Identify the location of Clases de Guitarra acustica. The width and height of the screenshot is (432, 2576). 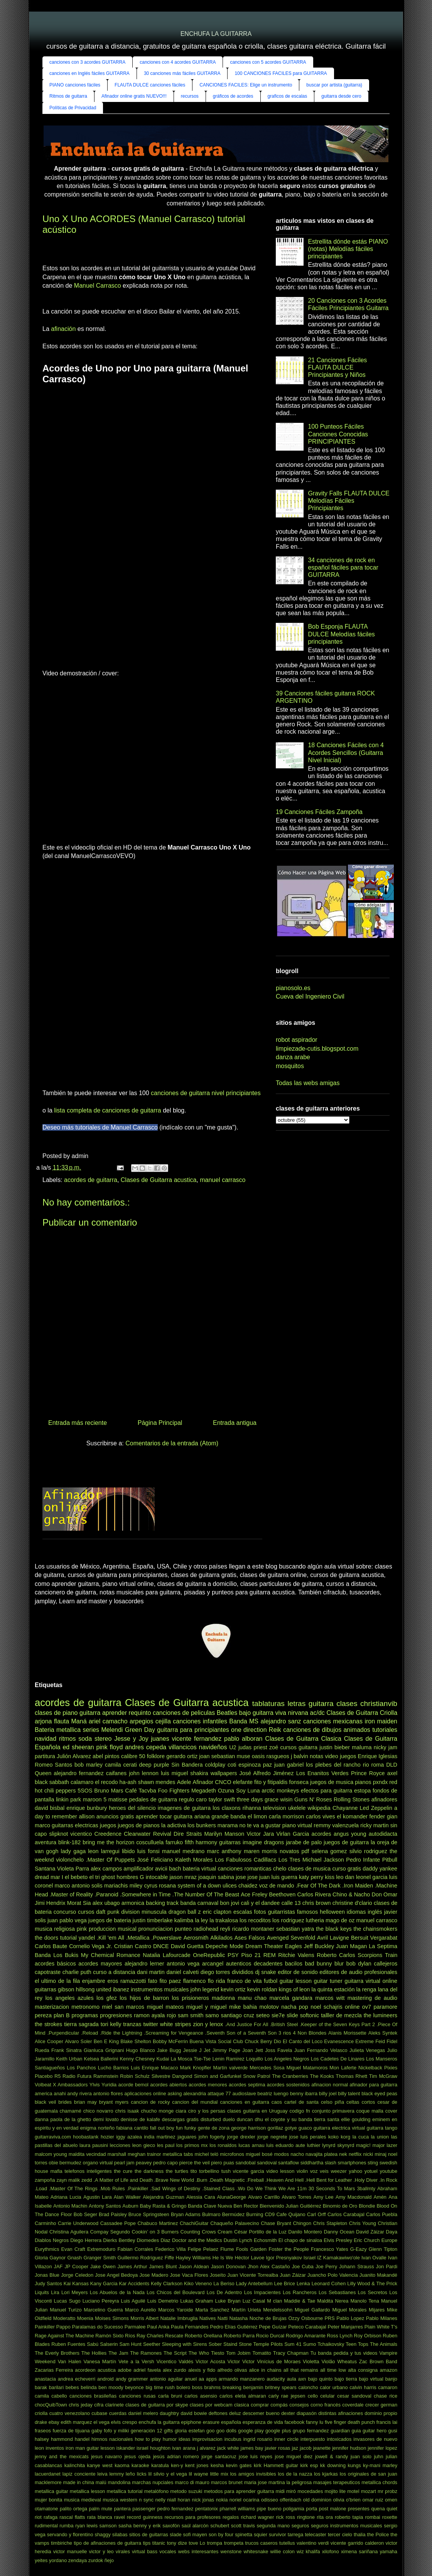
(159, 1180).